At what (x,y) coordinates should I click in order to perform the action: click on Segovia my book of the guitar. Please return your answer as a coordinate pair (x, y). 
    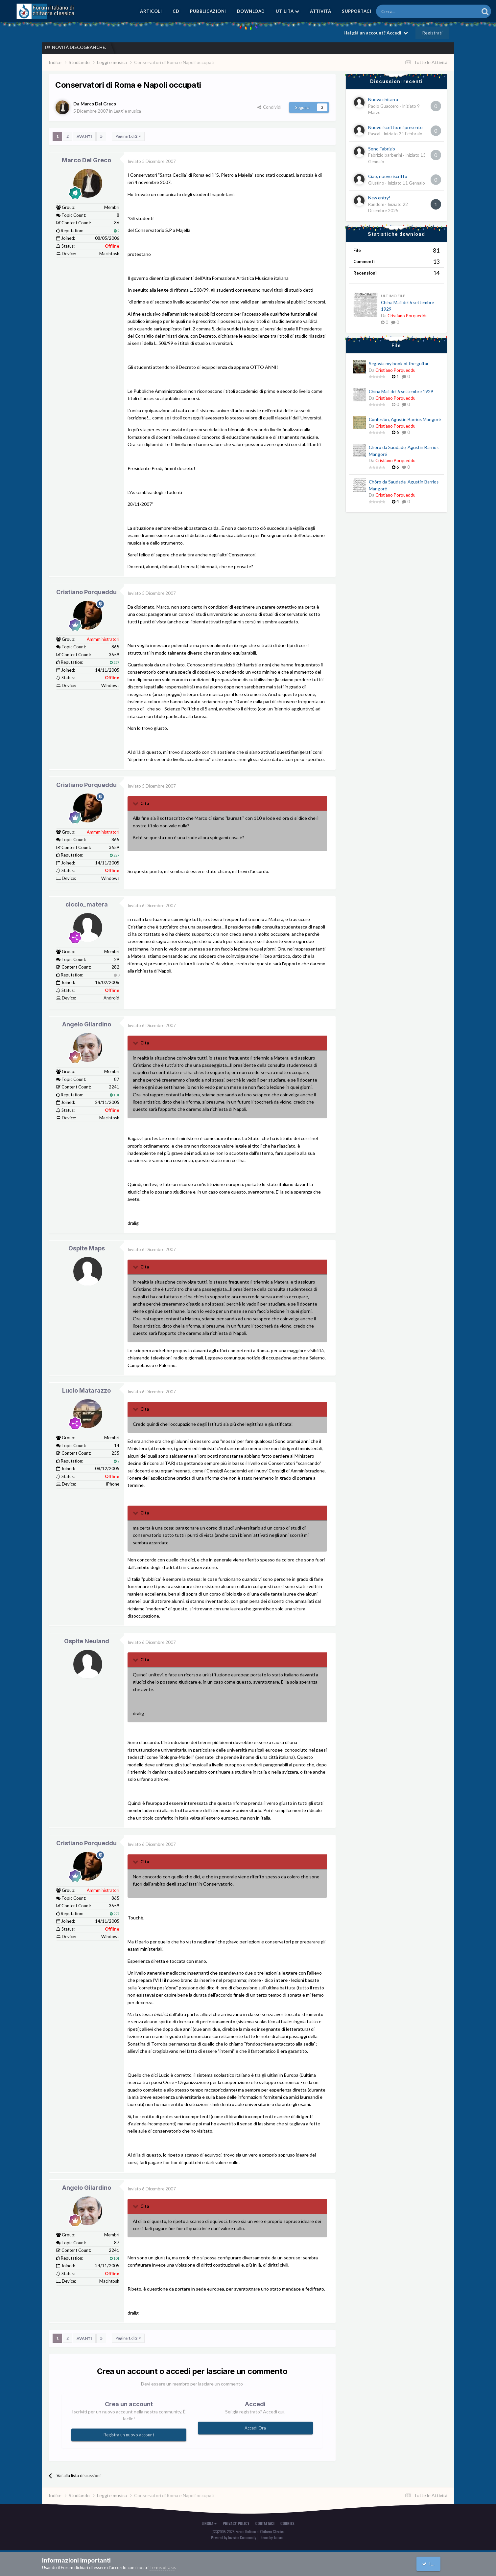
    Looking at the image, I should click on (399, 363).